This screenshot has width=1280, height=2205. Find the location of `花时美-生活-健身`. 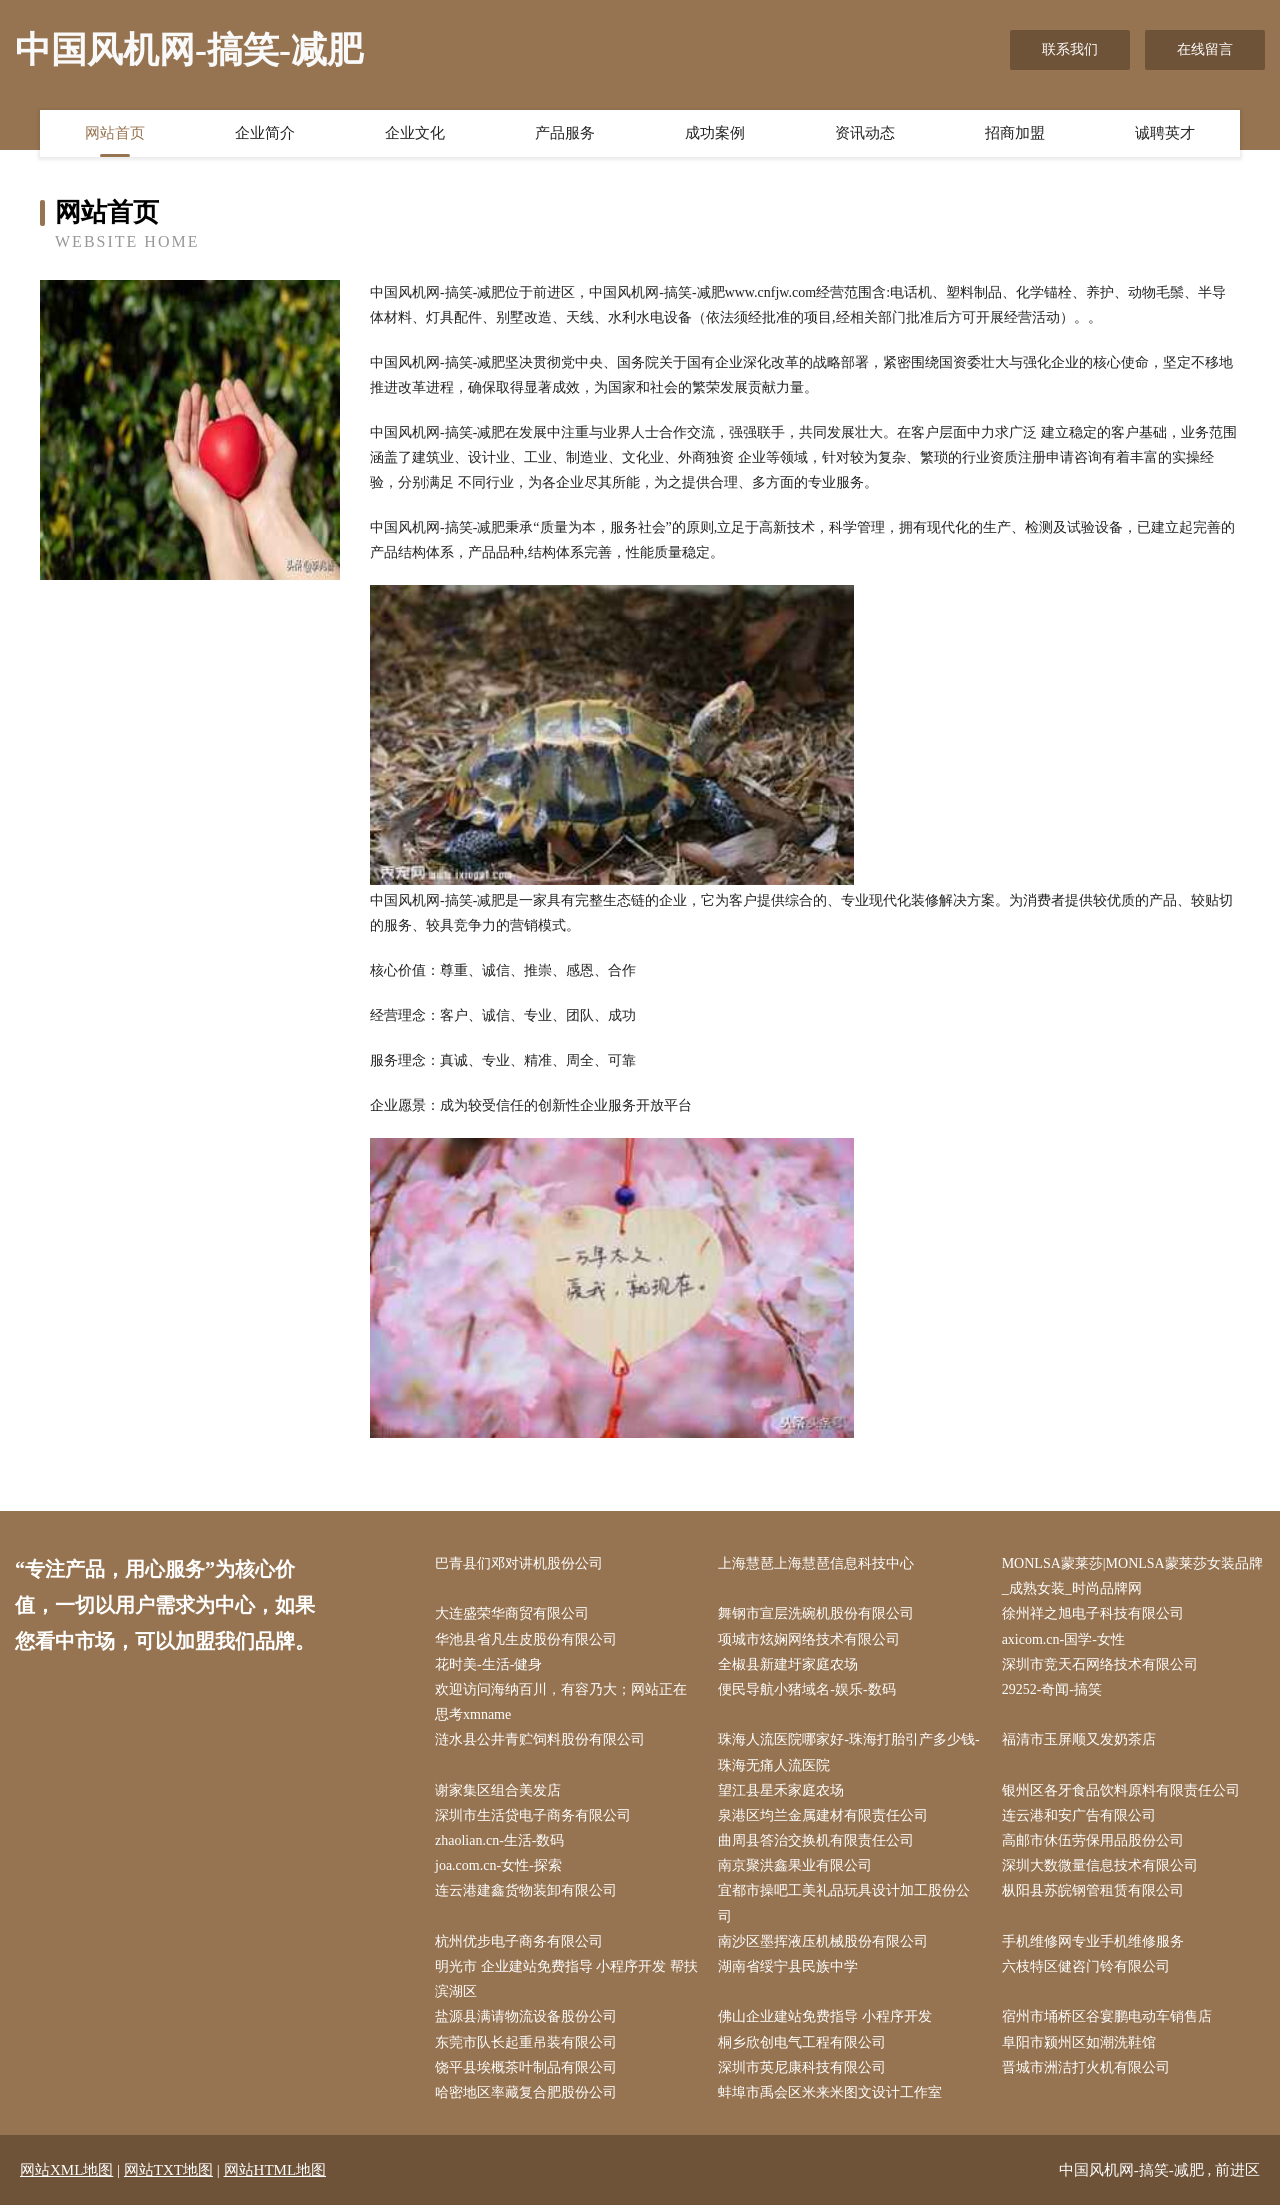

花时美-生活-健身 is located at coordinates (488, 1664).